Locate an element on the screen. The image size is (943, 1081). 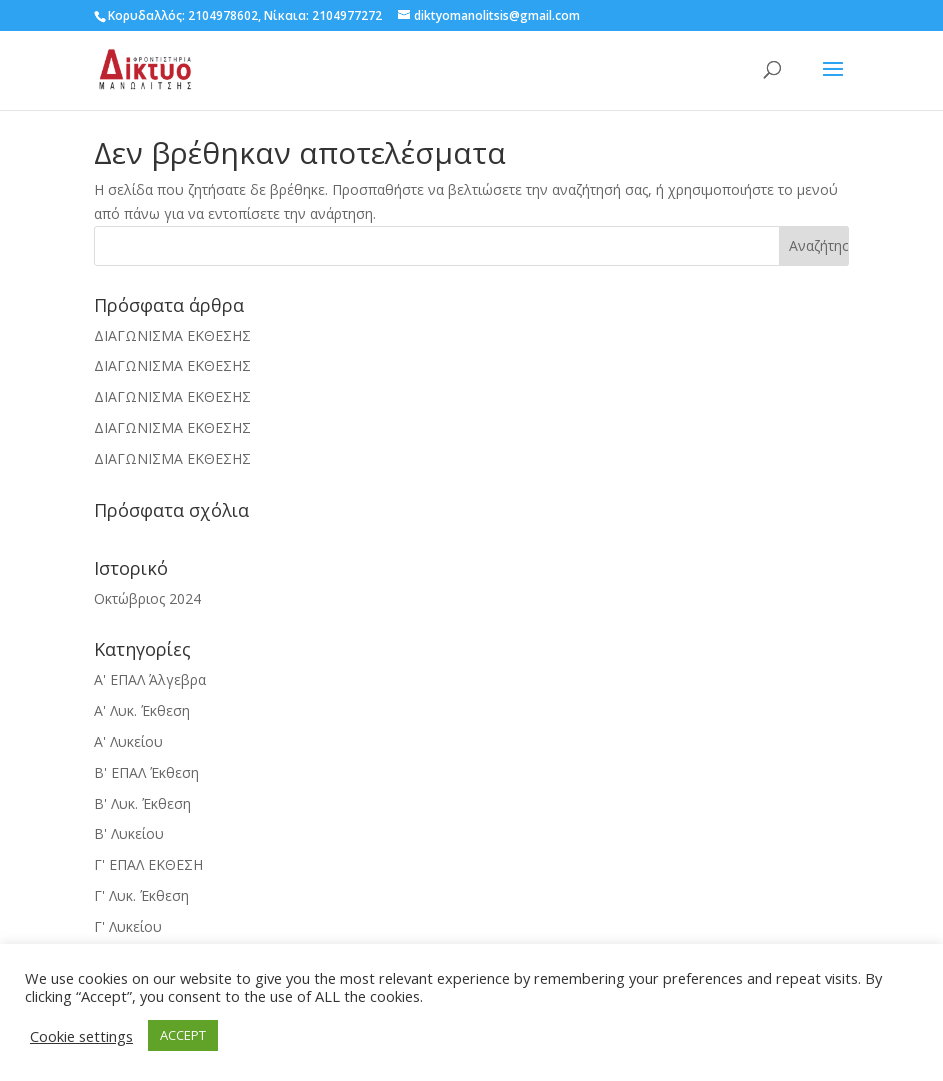
ACCEPT [button] is located at coordinates (183, 1035).